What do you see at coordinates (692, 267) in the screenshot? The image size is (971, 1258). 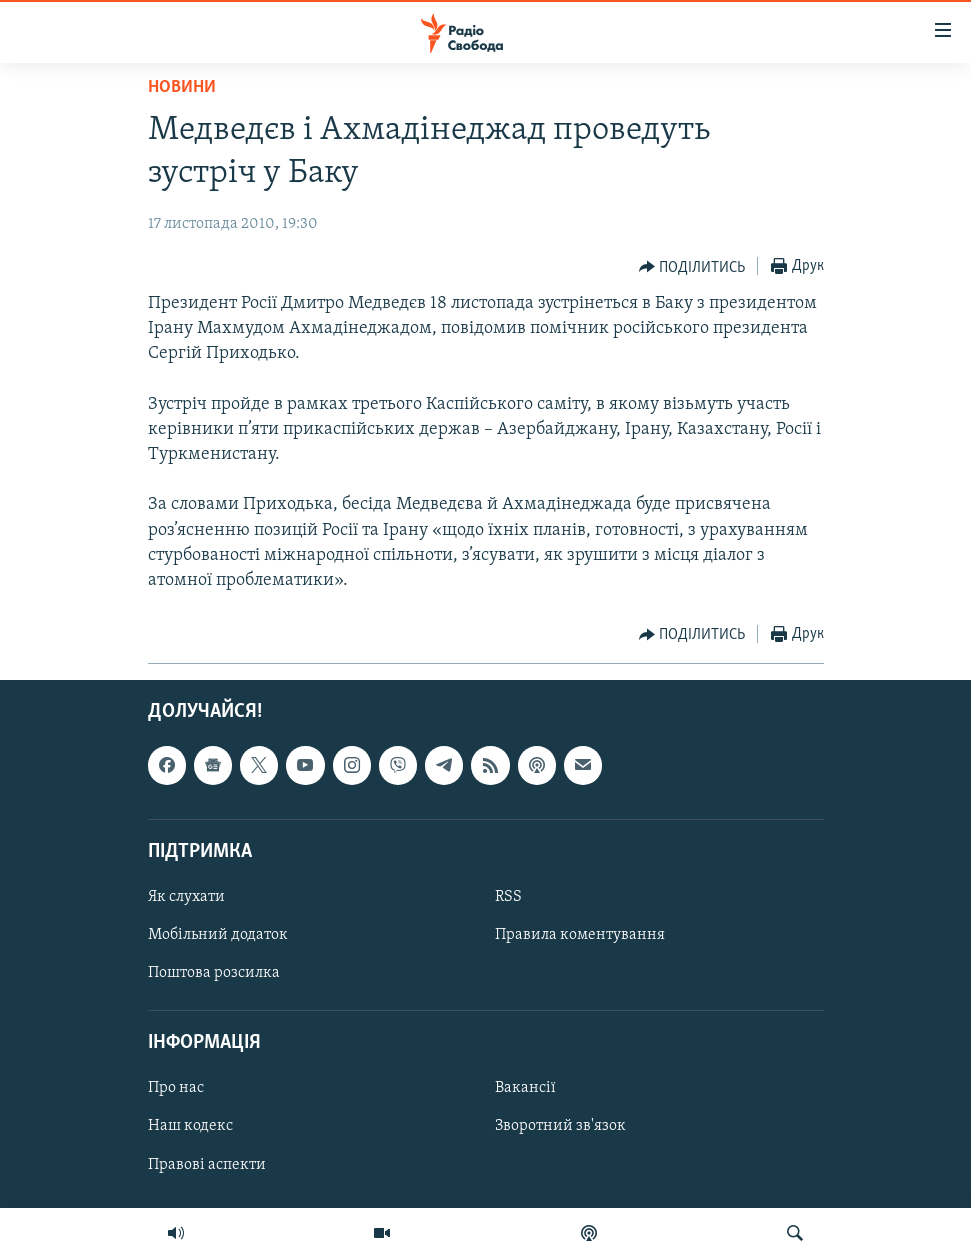 I see `[Button]` at bounding box center [692, 267].